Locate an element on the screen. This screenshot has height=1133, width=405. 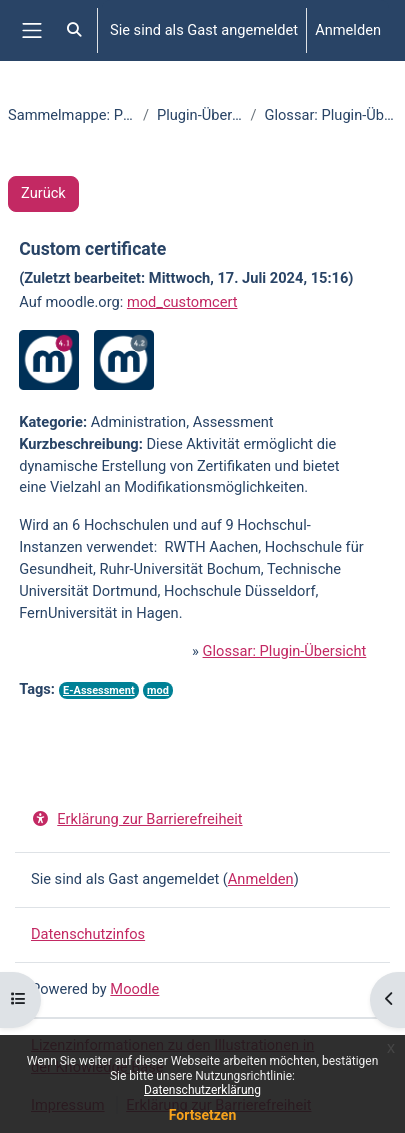
[button] is located at coordinates (75, 30).